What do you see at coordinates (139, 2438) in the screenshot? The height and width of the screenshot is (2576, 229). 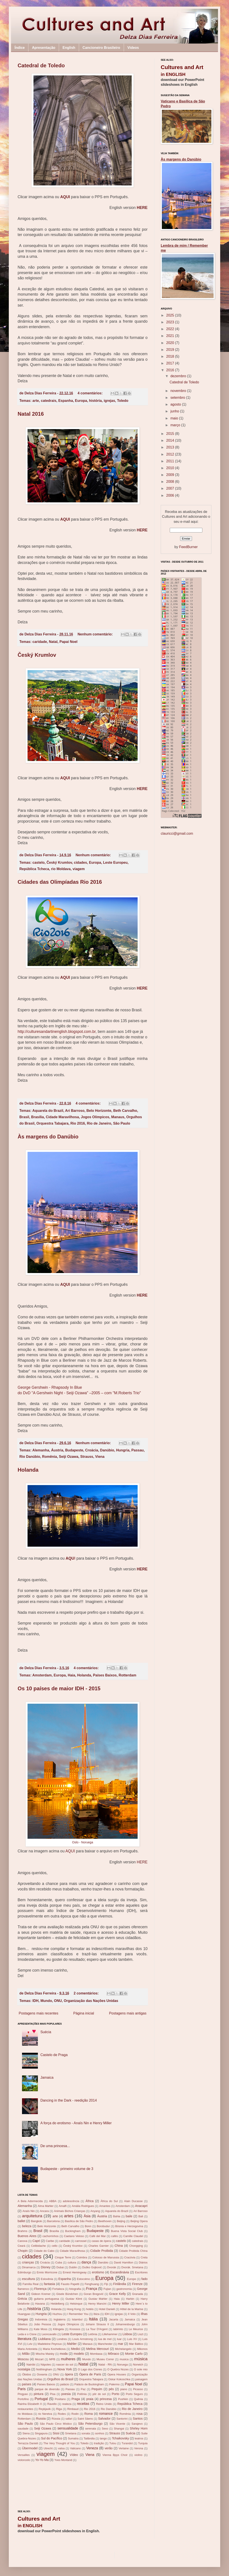 I see `teatros` at bounding box center [139, 2438].